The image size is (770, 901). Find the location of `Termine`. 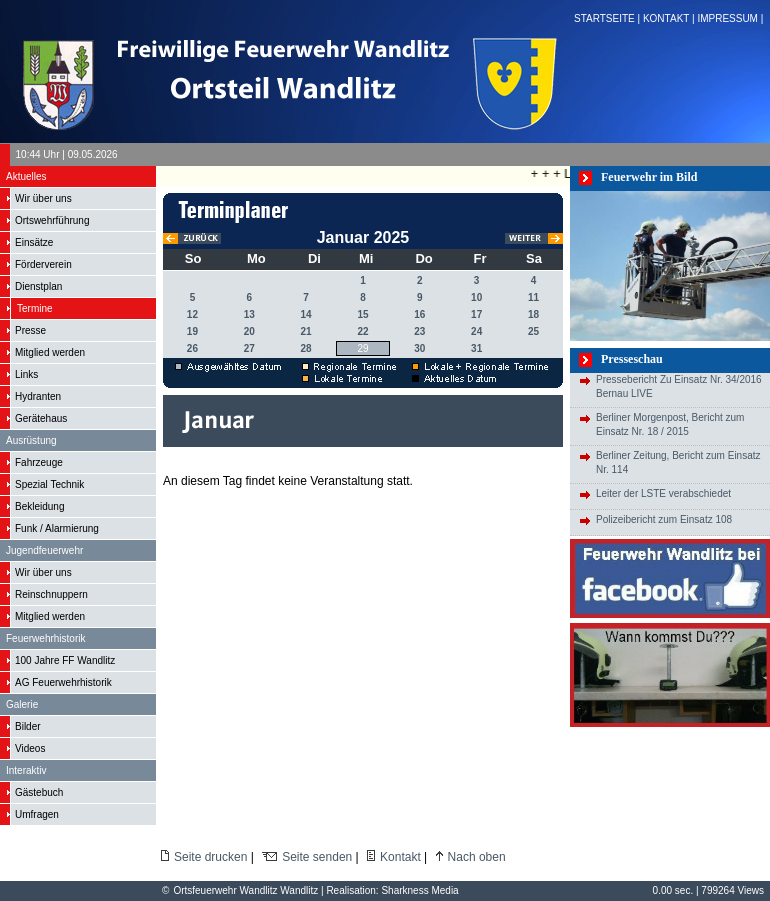

Termine is located at coordinates (35, 308).